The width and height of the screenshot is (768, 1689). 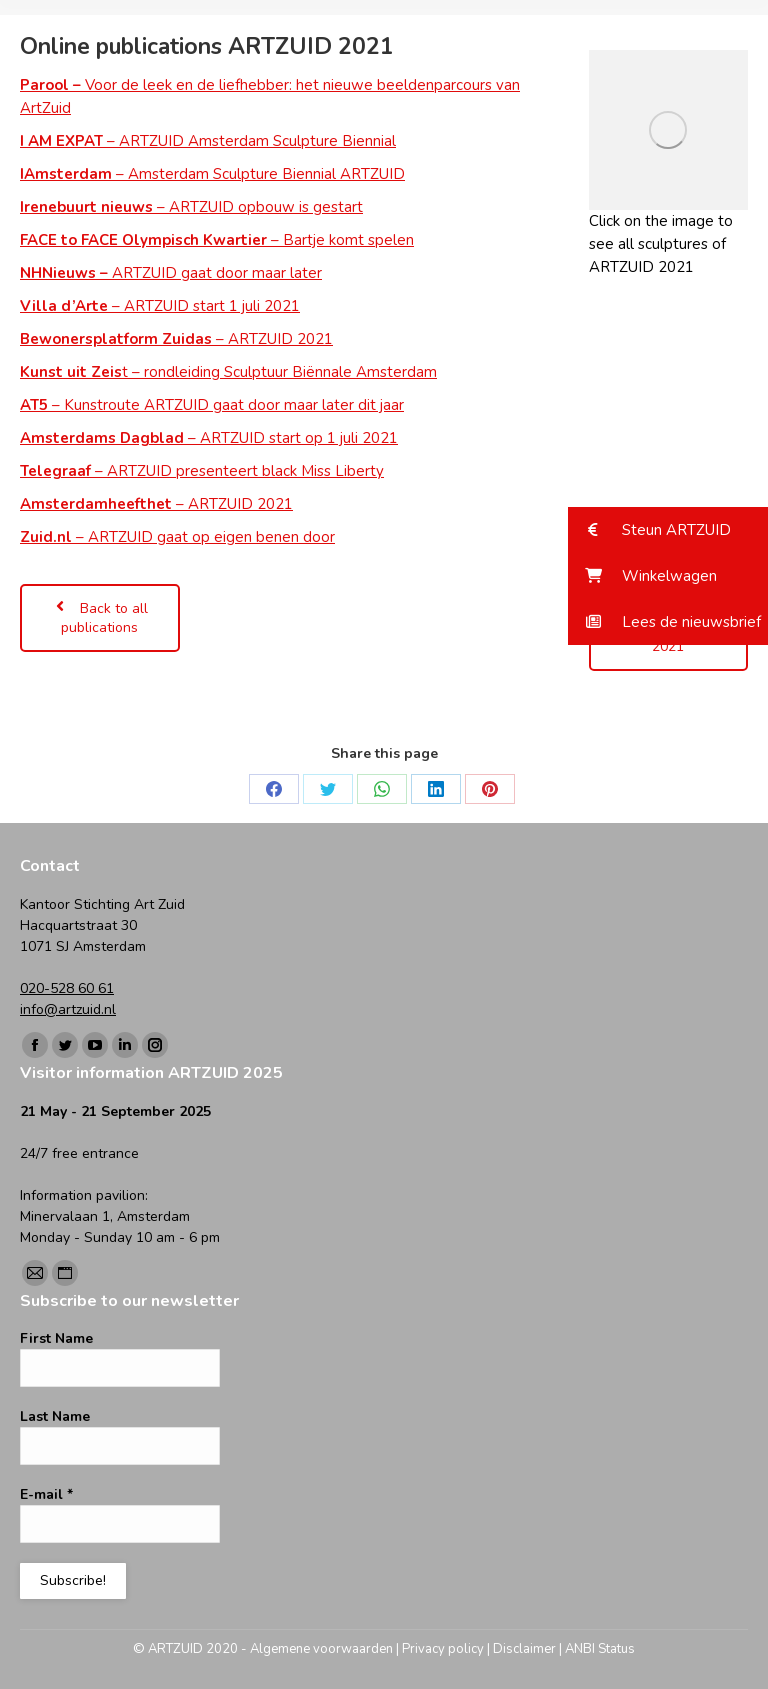 I want to click on Back to all publications, so click(x=100, y=618).